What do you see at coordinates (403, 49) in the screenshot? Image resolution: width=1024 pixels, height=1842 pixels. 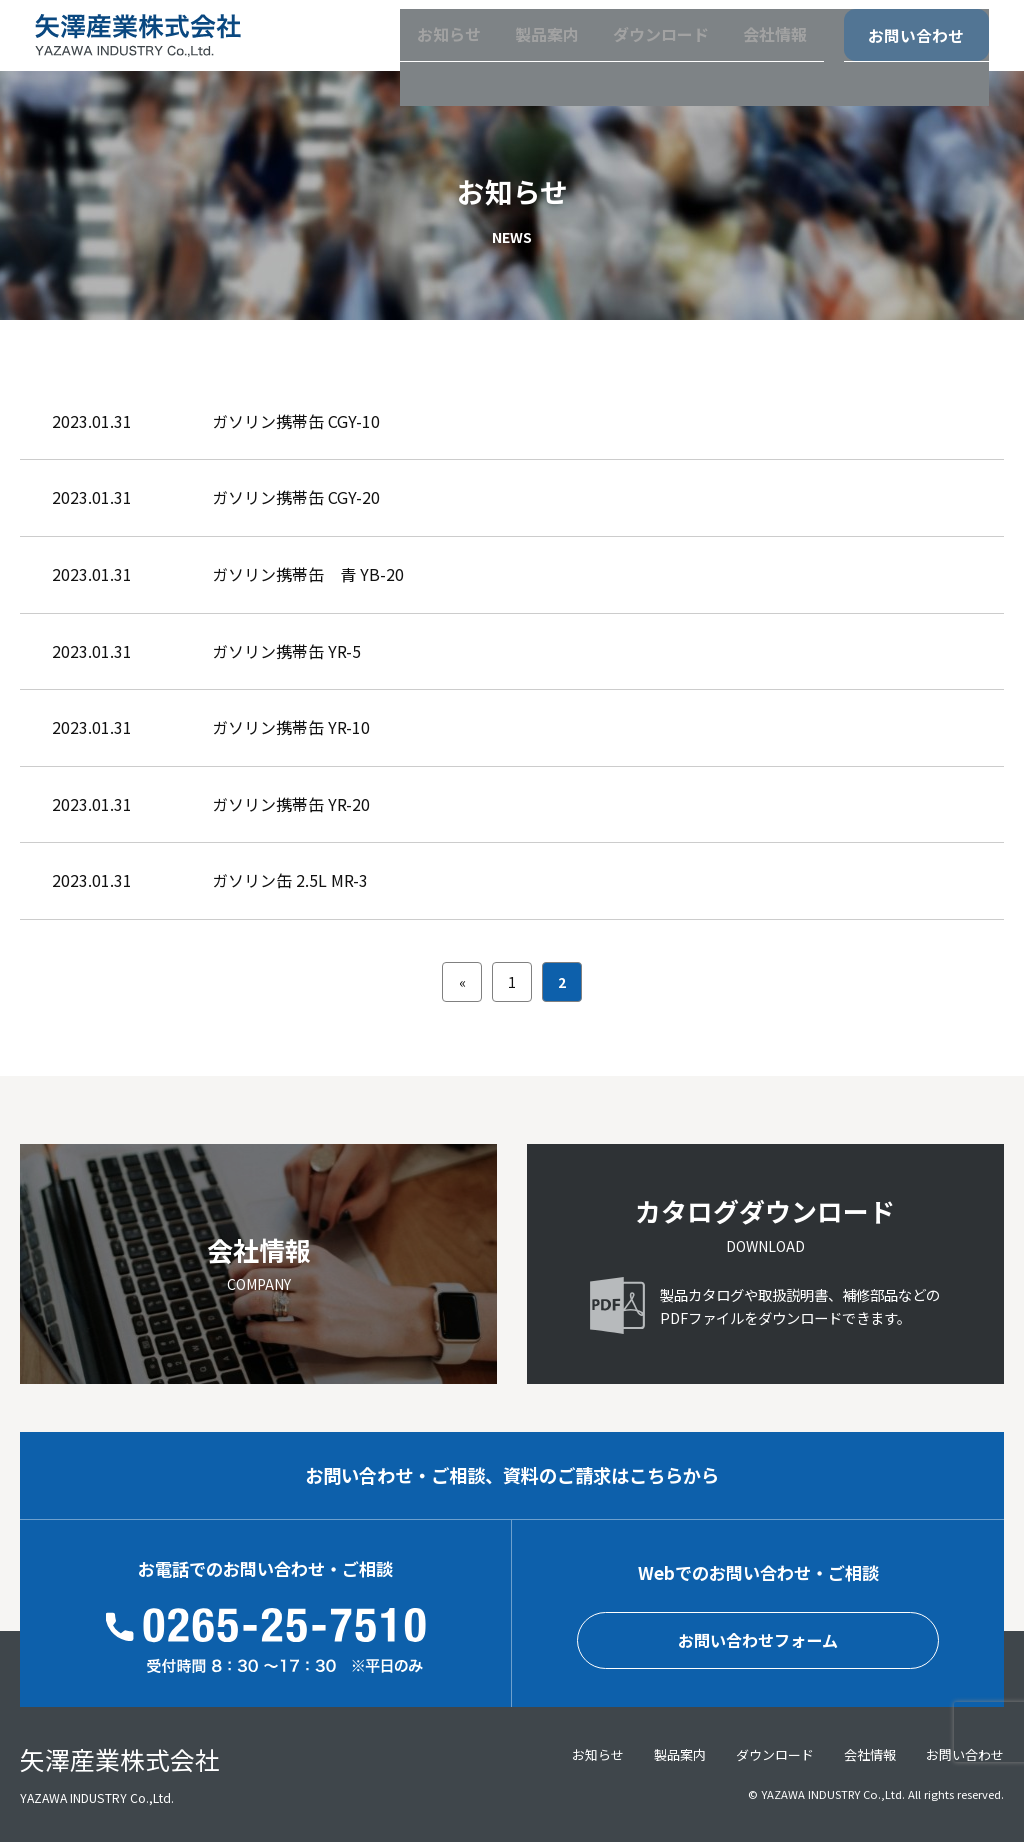 I see `お知らせ` at bounding box center [403, 49].